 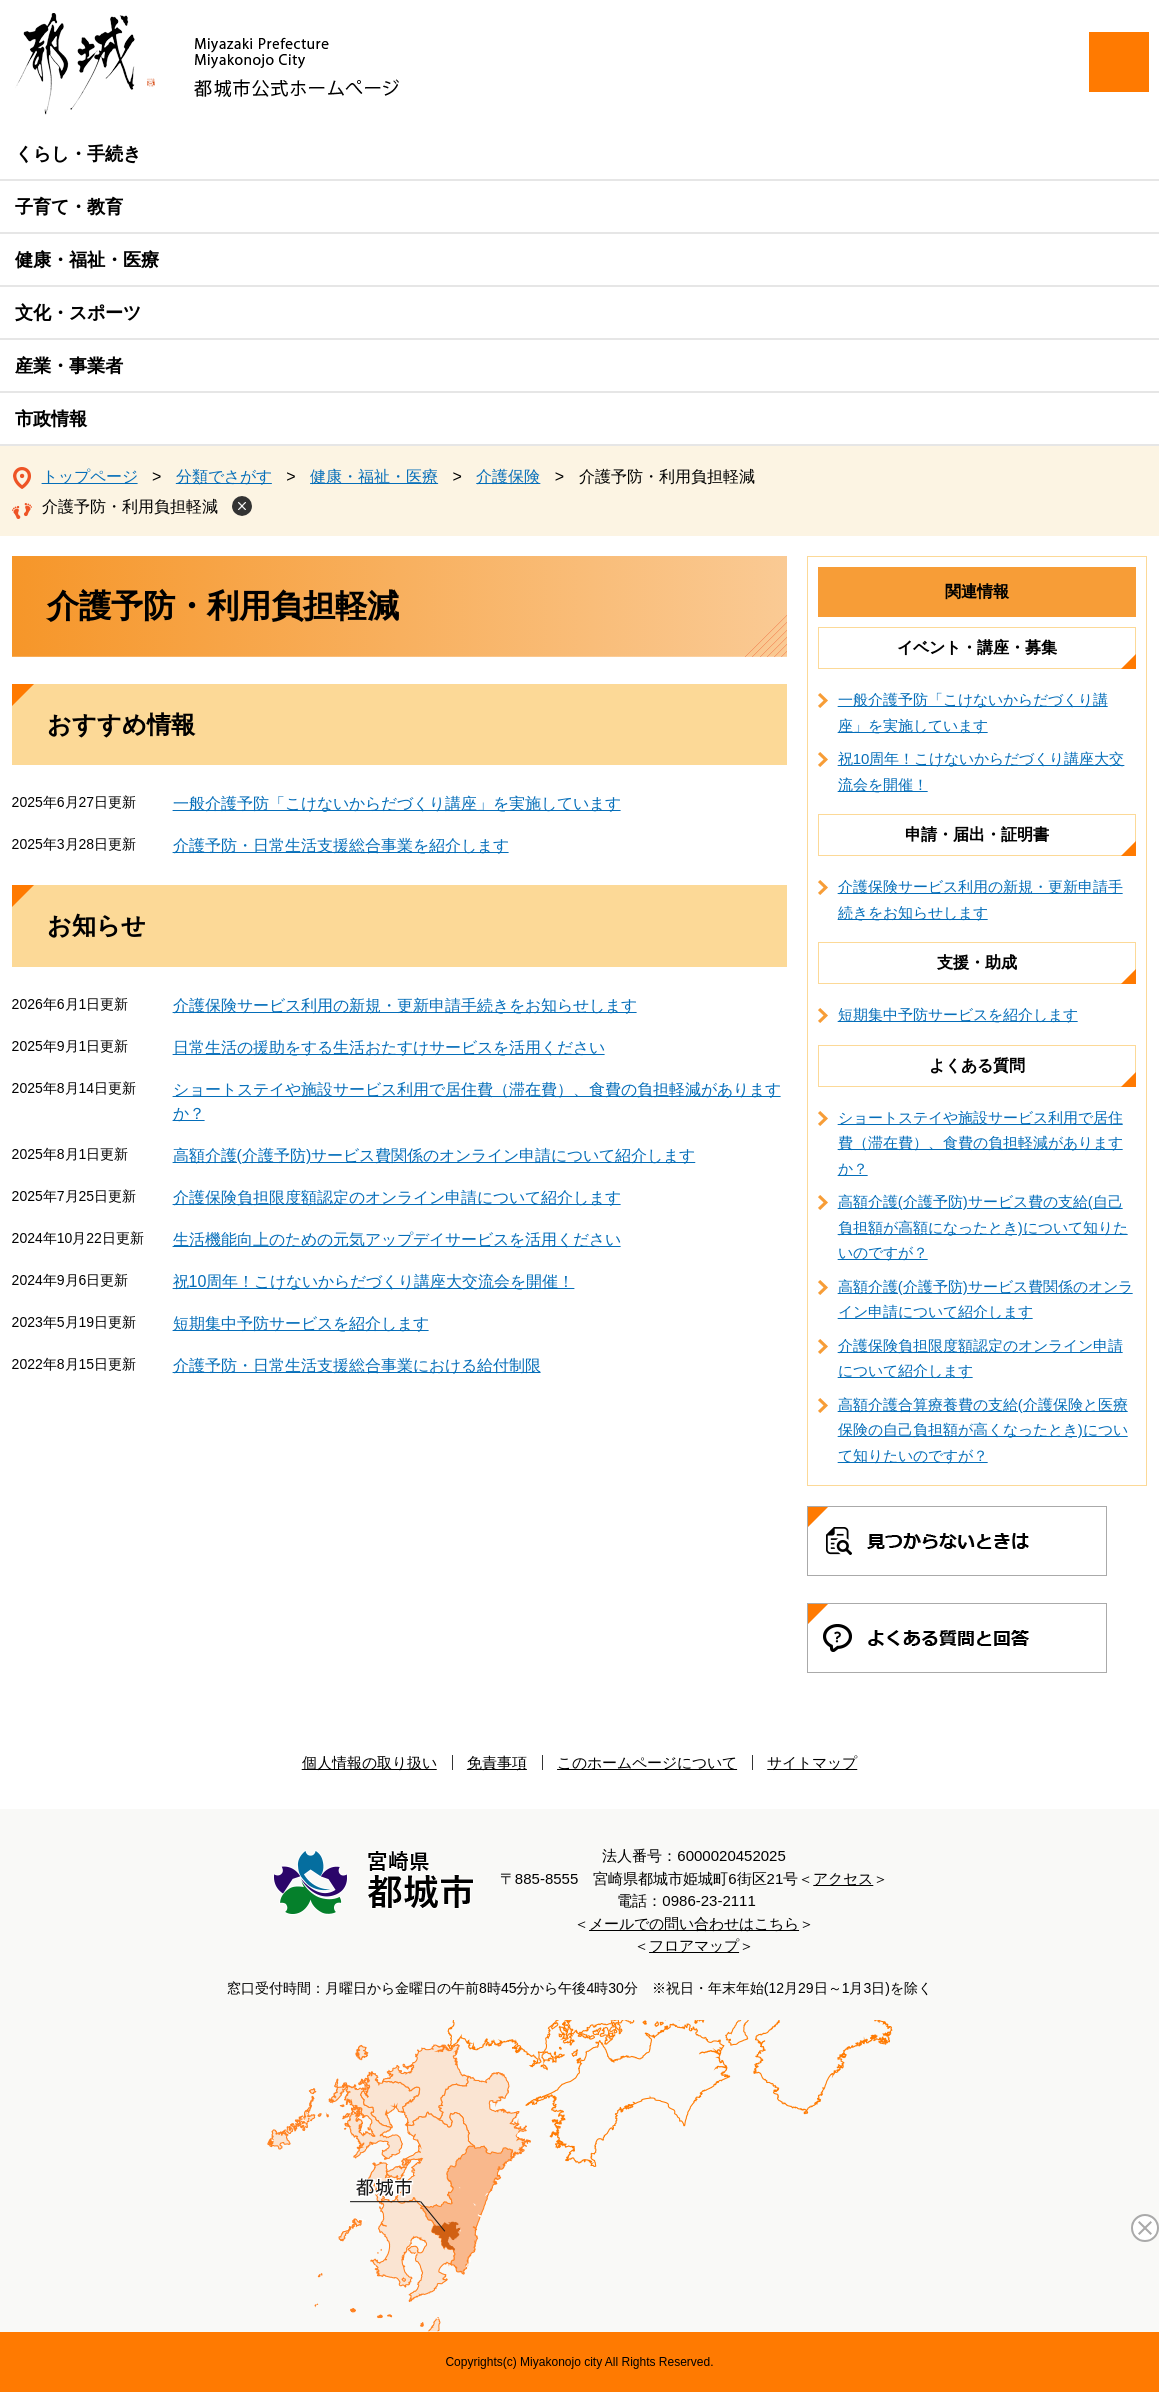 What do you see at coordinates (374, 1281) in the screenshot?
I see `祝10周年！こけないからだづくり講座大交流会を開催！` at bounding box center [374, 1281].